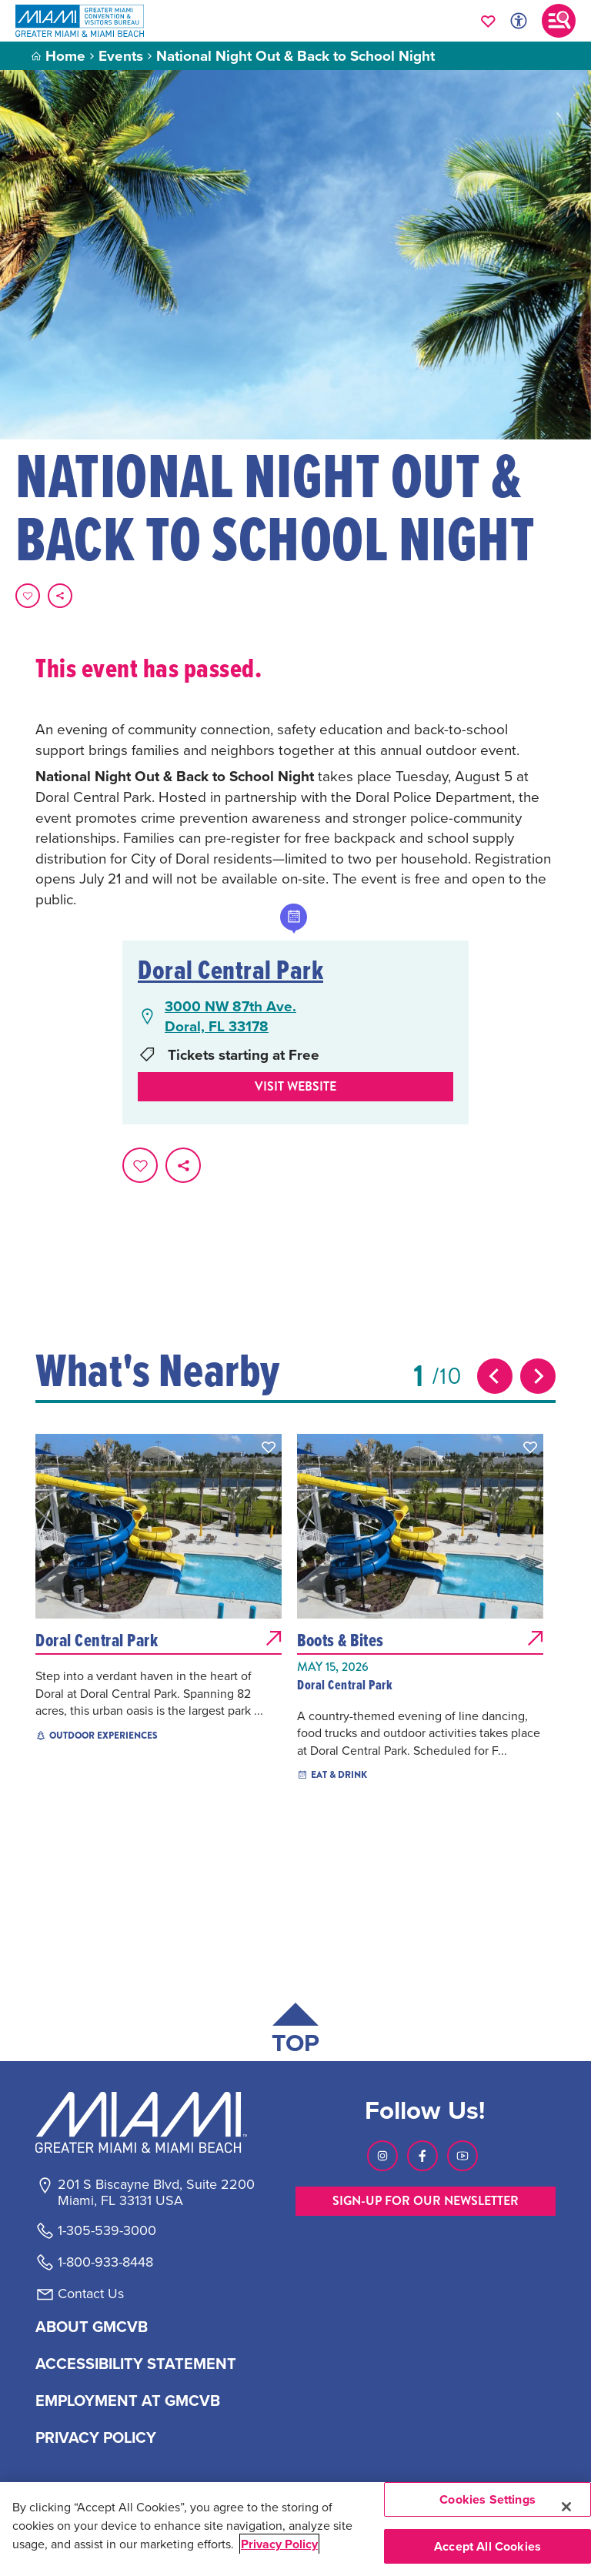  I want to click on Visit website [Visit Website, opens in a new tab], so click(295, 1086).